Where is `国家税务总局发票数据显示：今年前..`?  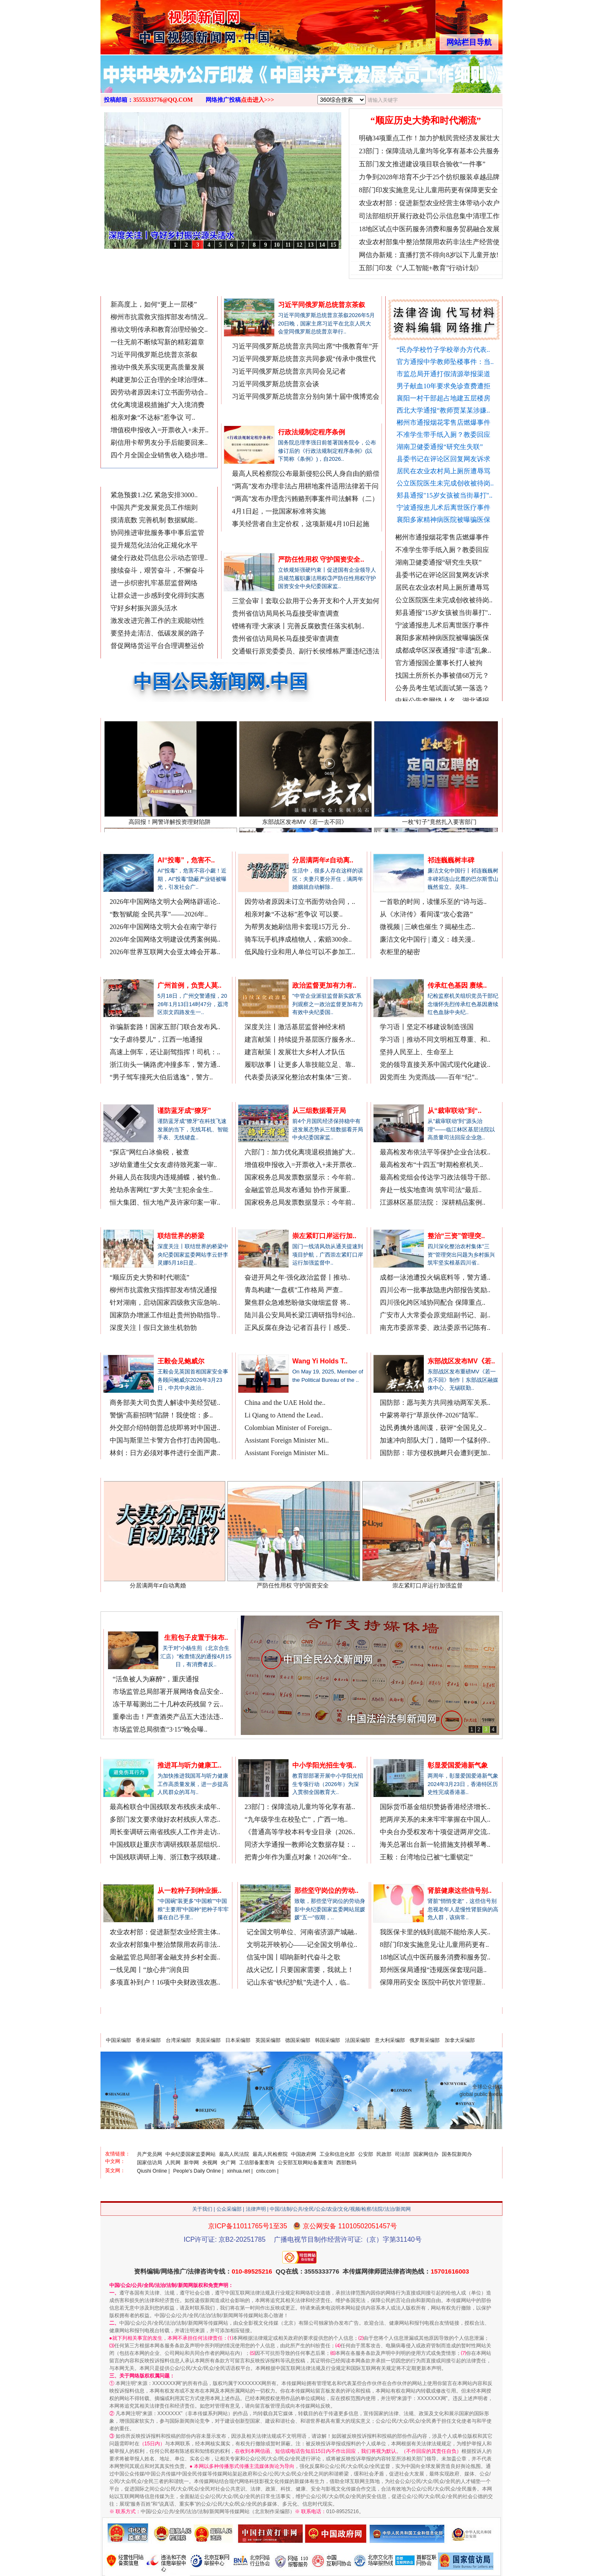 国家税务总局发票数据显示：今年前.. is located at coordinates (300, 1177).